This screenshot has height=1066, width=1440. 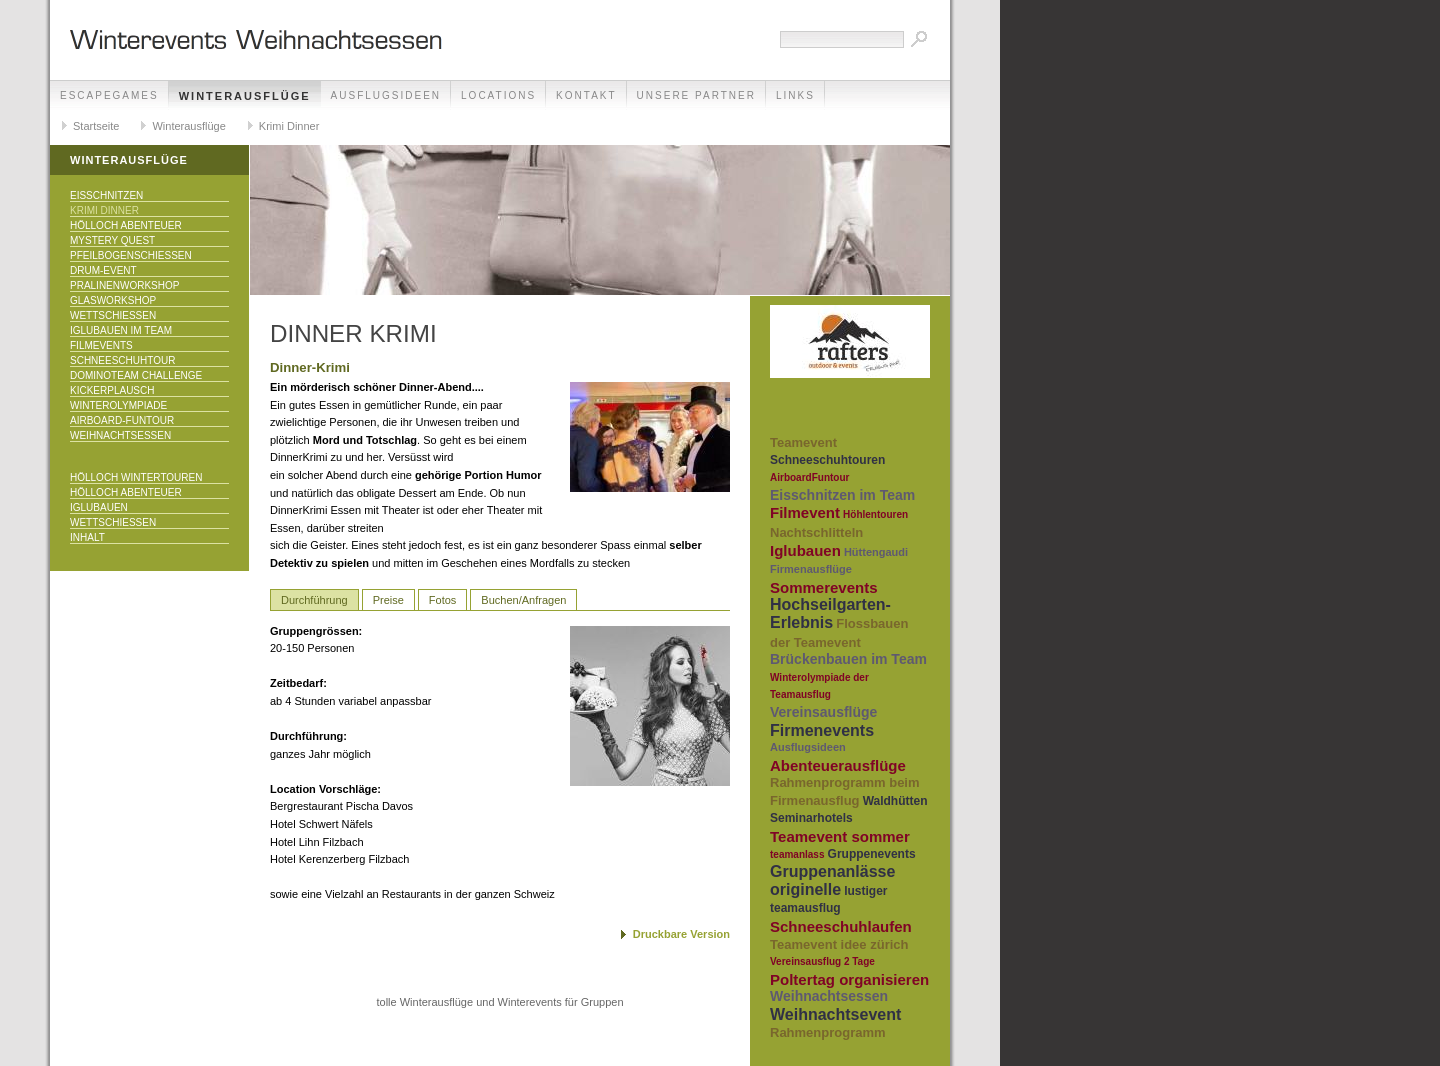 What do you see at coordinates (809, 477) in the screenshot?
I see `AirboardFuntour` at bounding box center [809, 477].